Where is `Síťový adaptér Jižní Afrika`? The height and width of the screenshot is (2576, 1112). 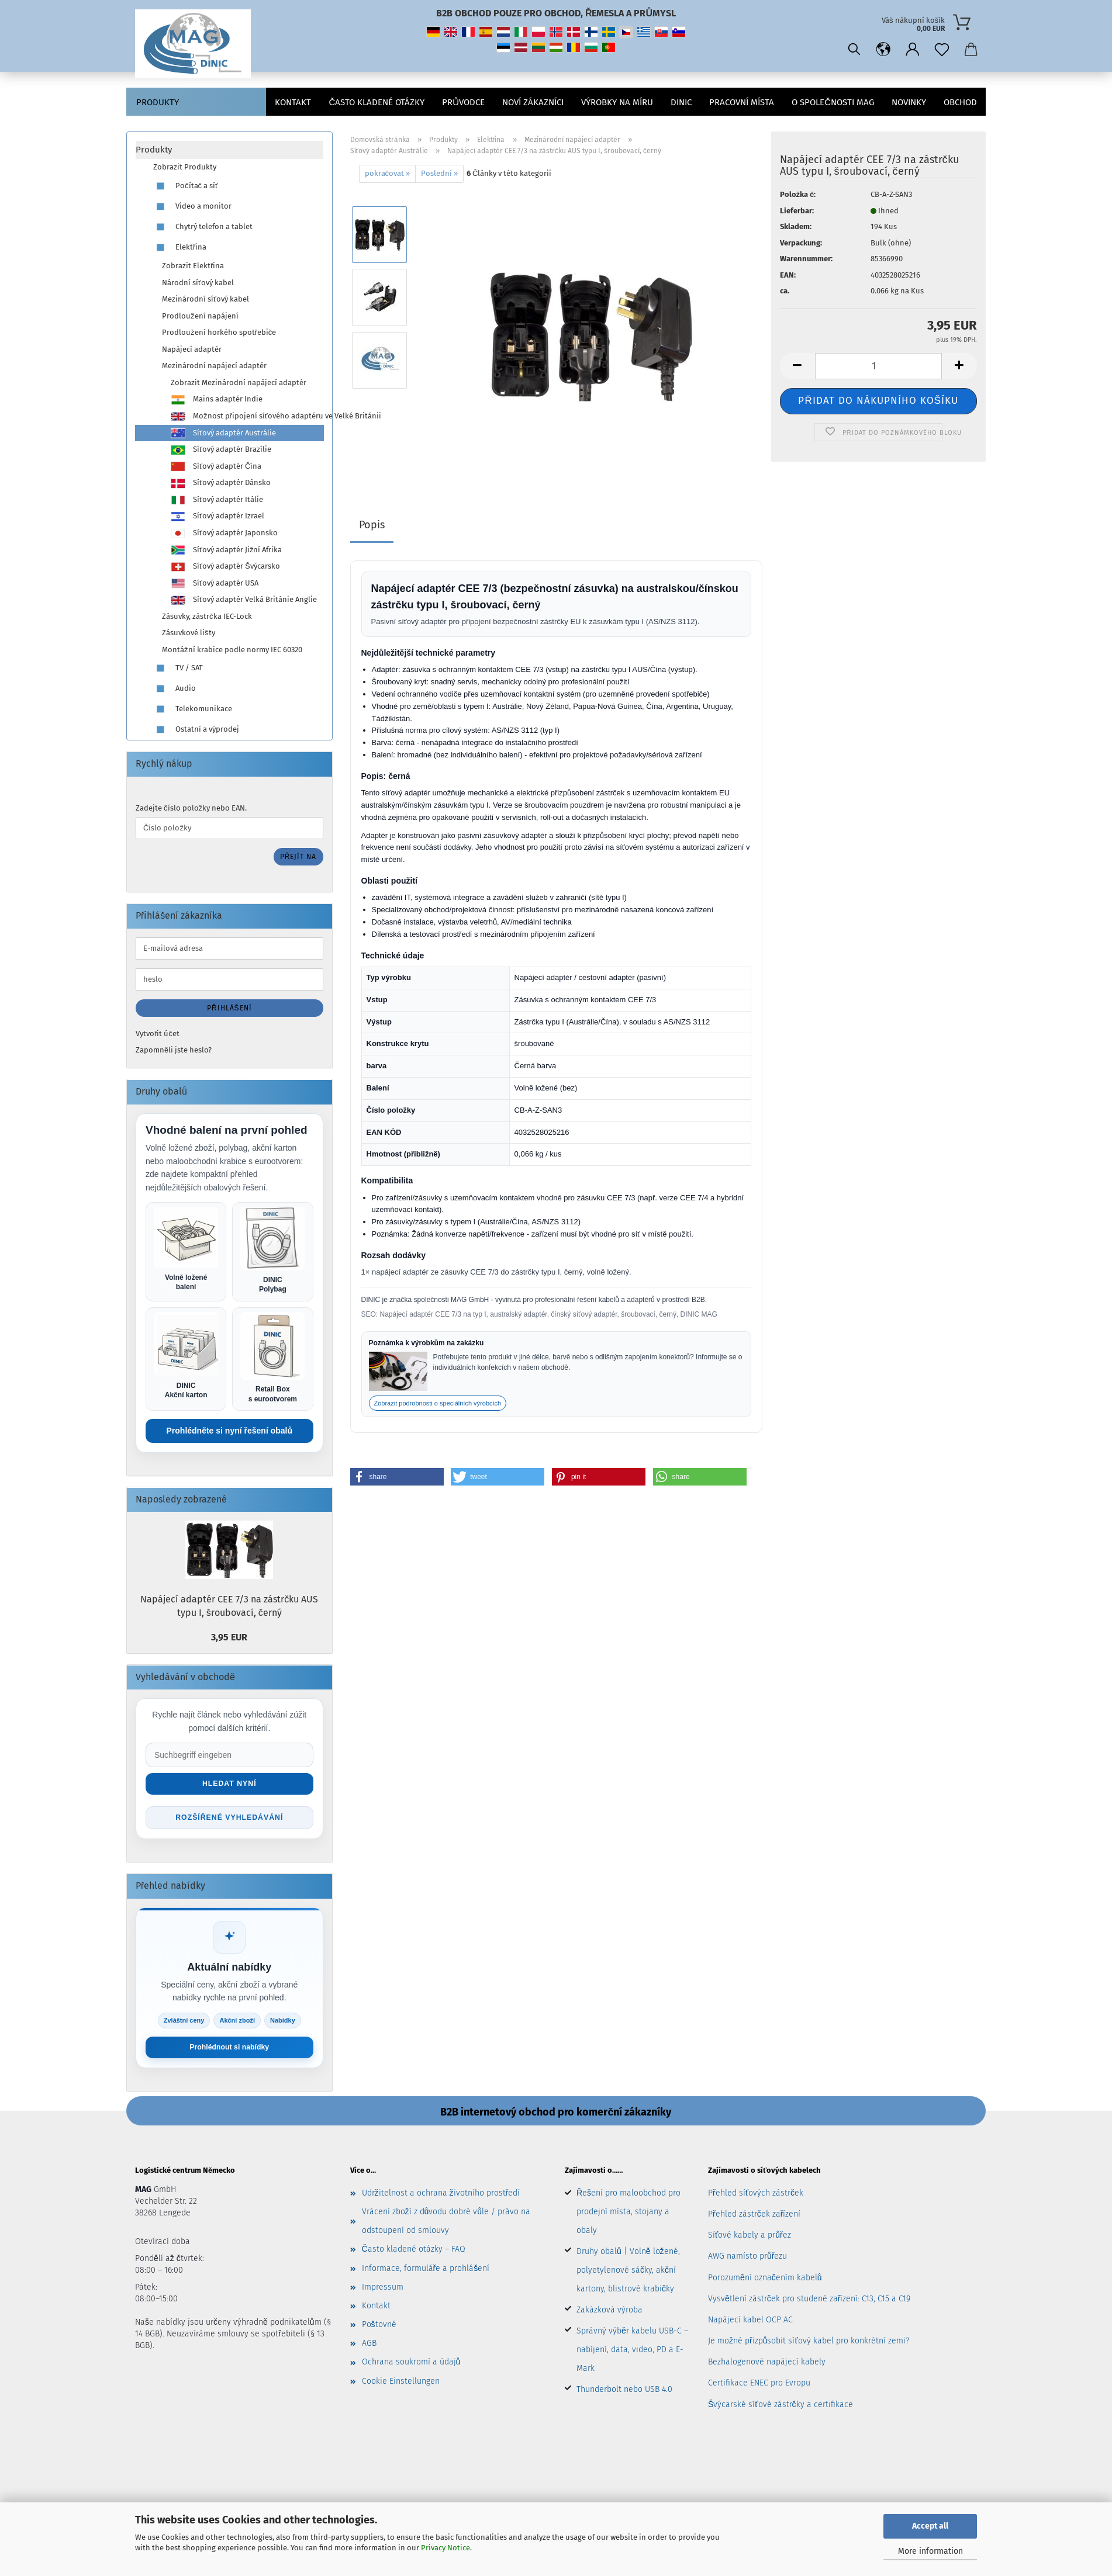 Síťový adaptér Jižní Afrika is located at coordinates (226, 550).